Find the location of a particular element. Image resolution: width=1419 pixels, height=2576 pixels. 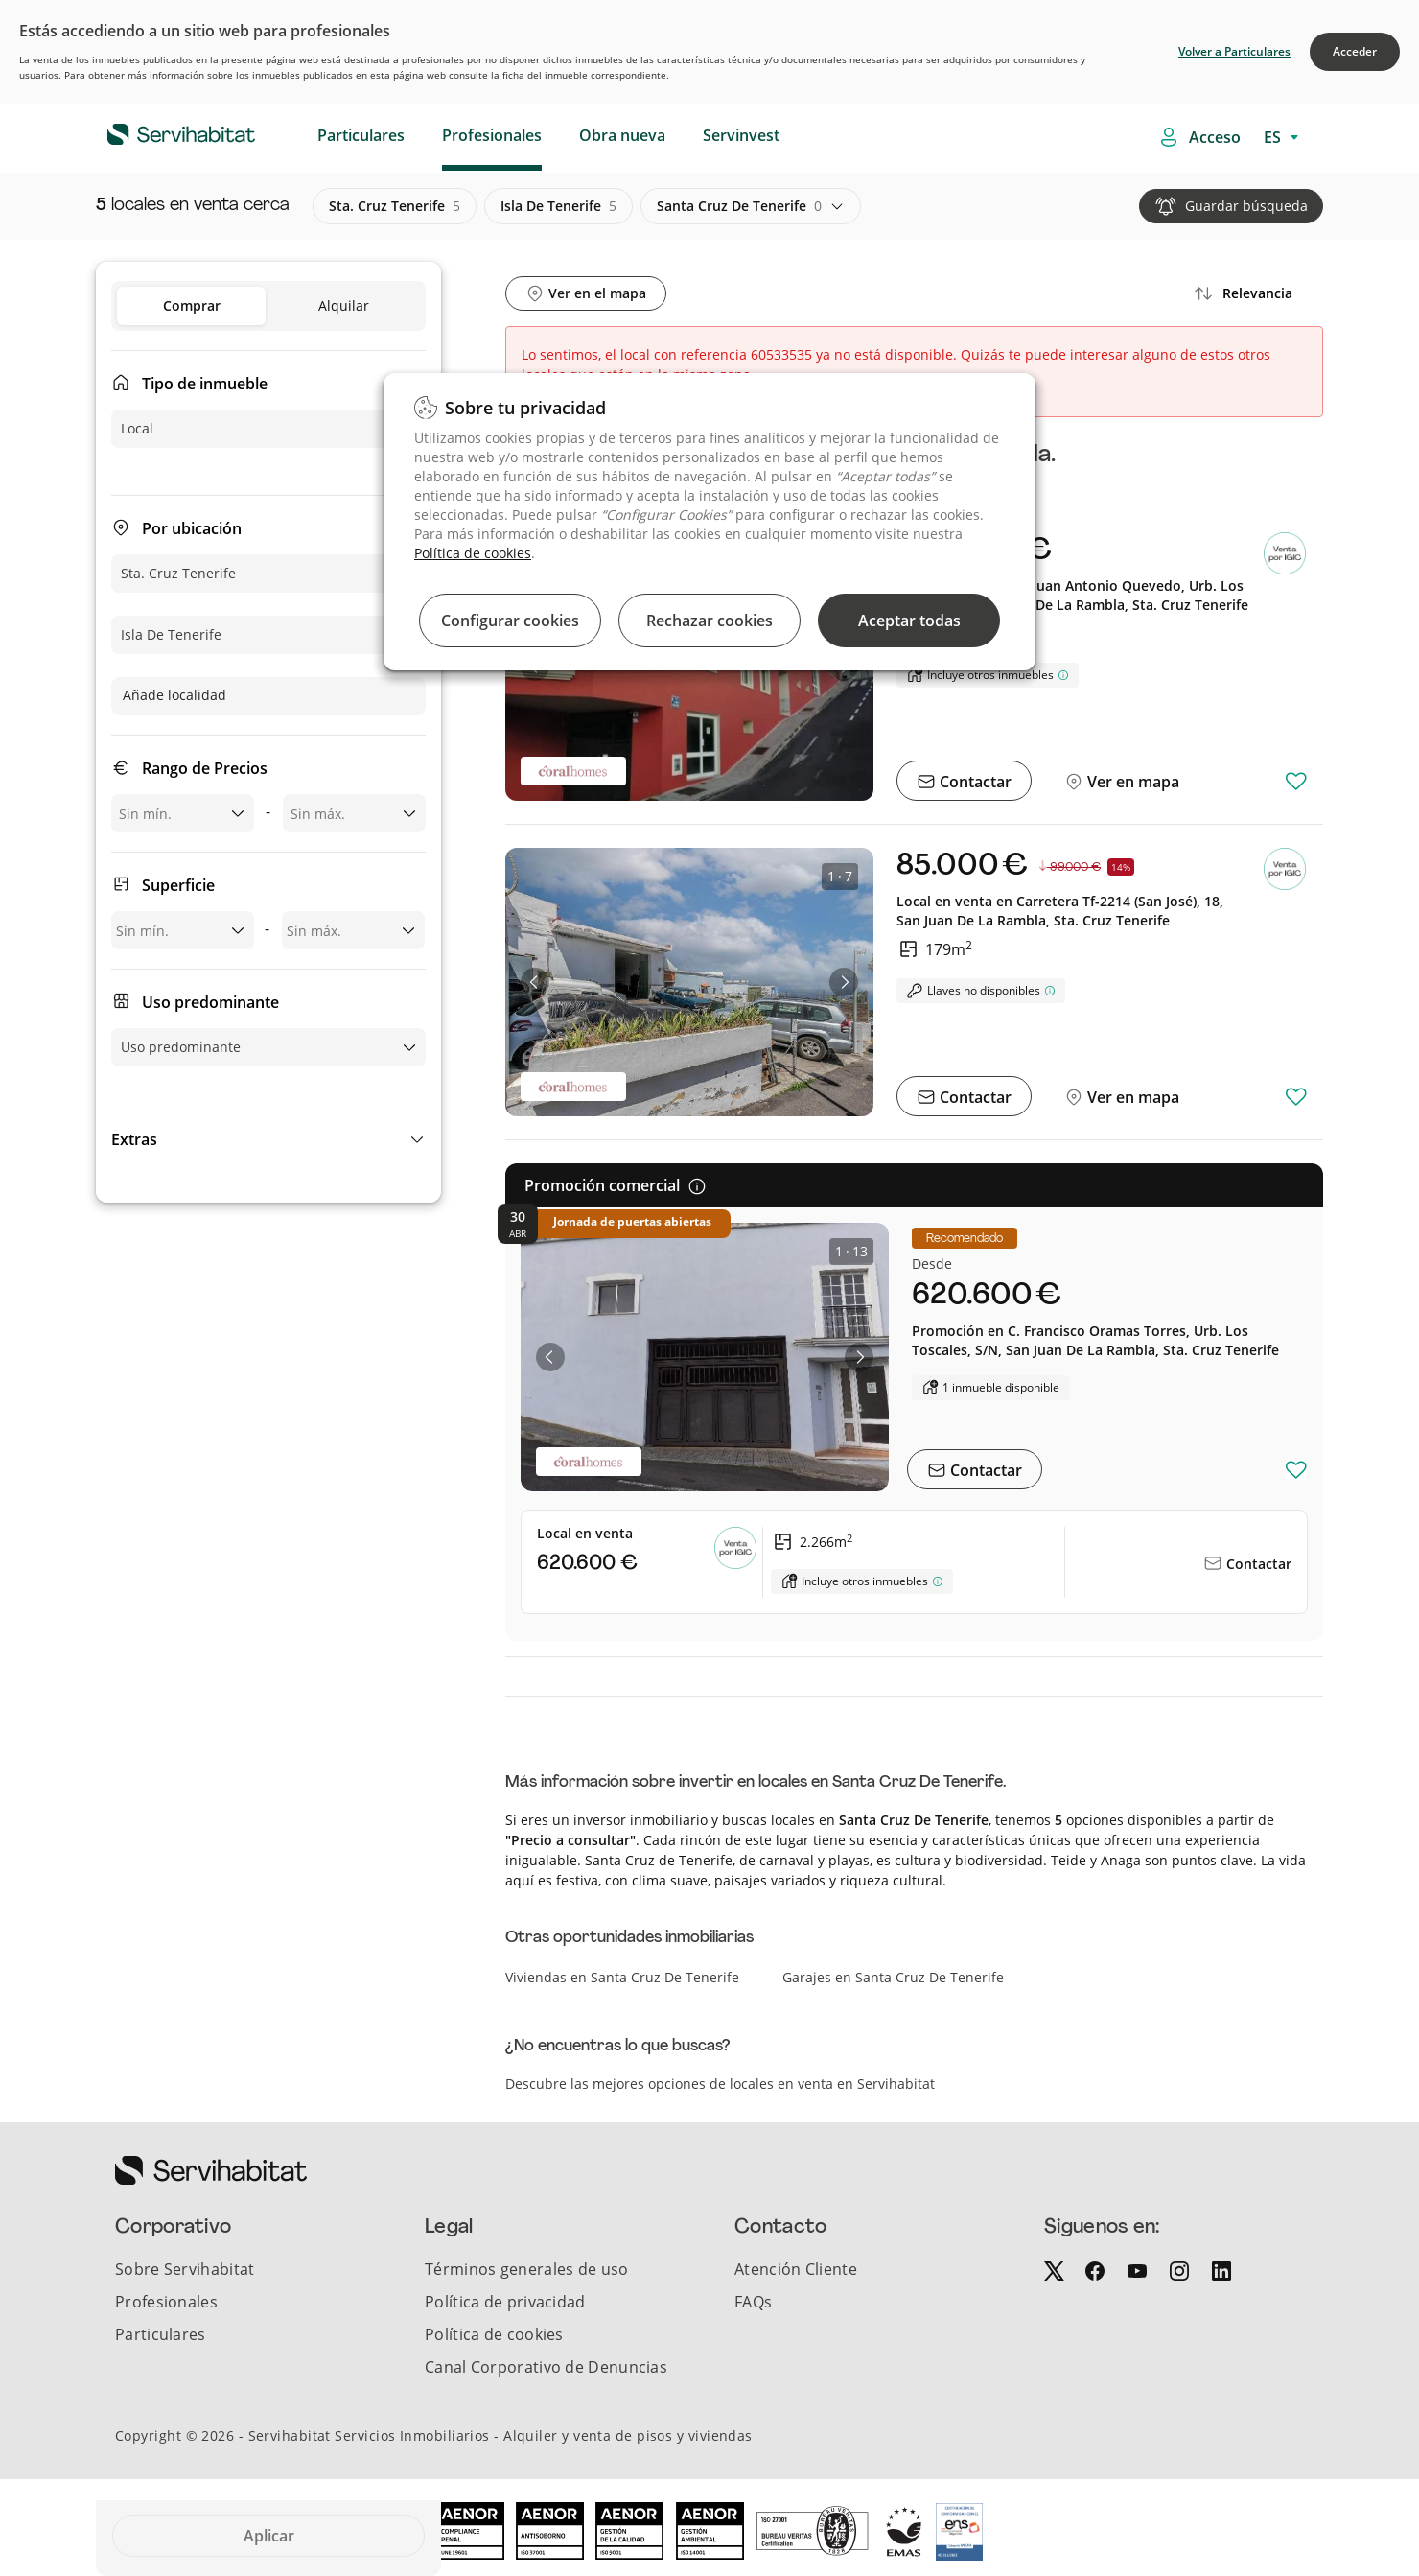

Rango de Precios is located at coordinates (205, 768).